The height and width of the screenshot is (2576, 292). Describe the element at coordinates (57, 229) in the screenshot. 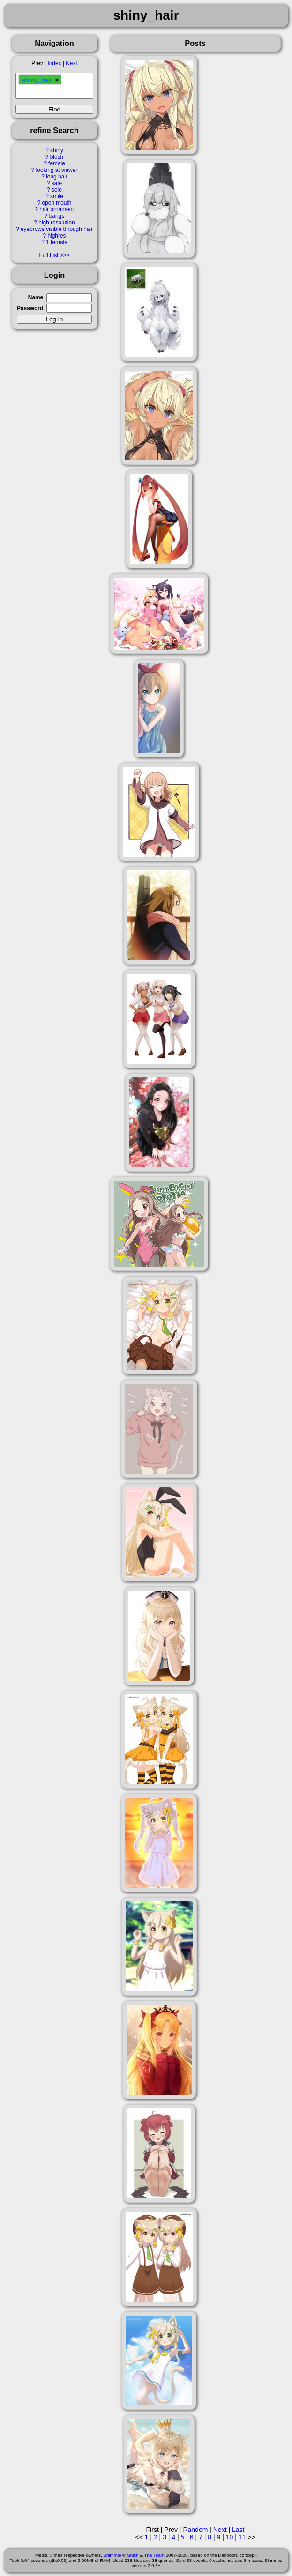

I see `eyebrows visible through hair` at that location.